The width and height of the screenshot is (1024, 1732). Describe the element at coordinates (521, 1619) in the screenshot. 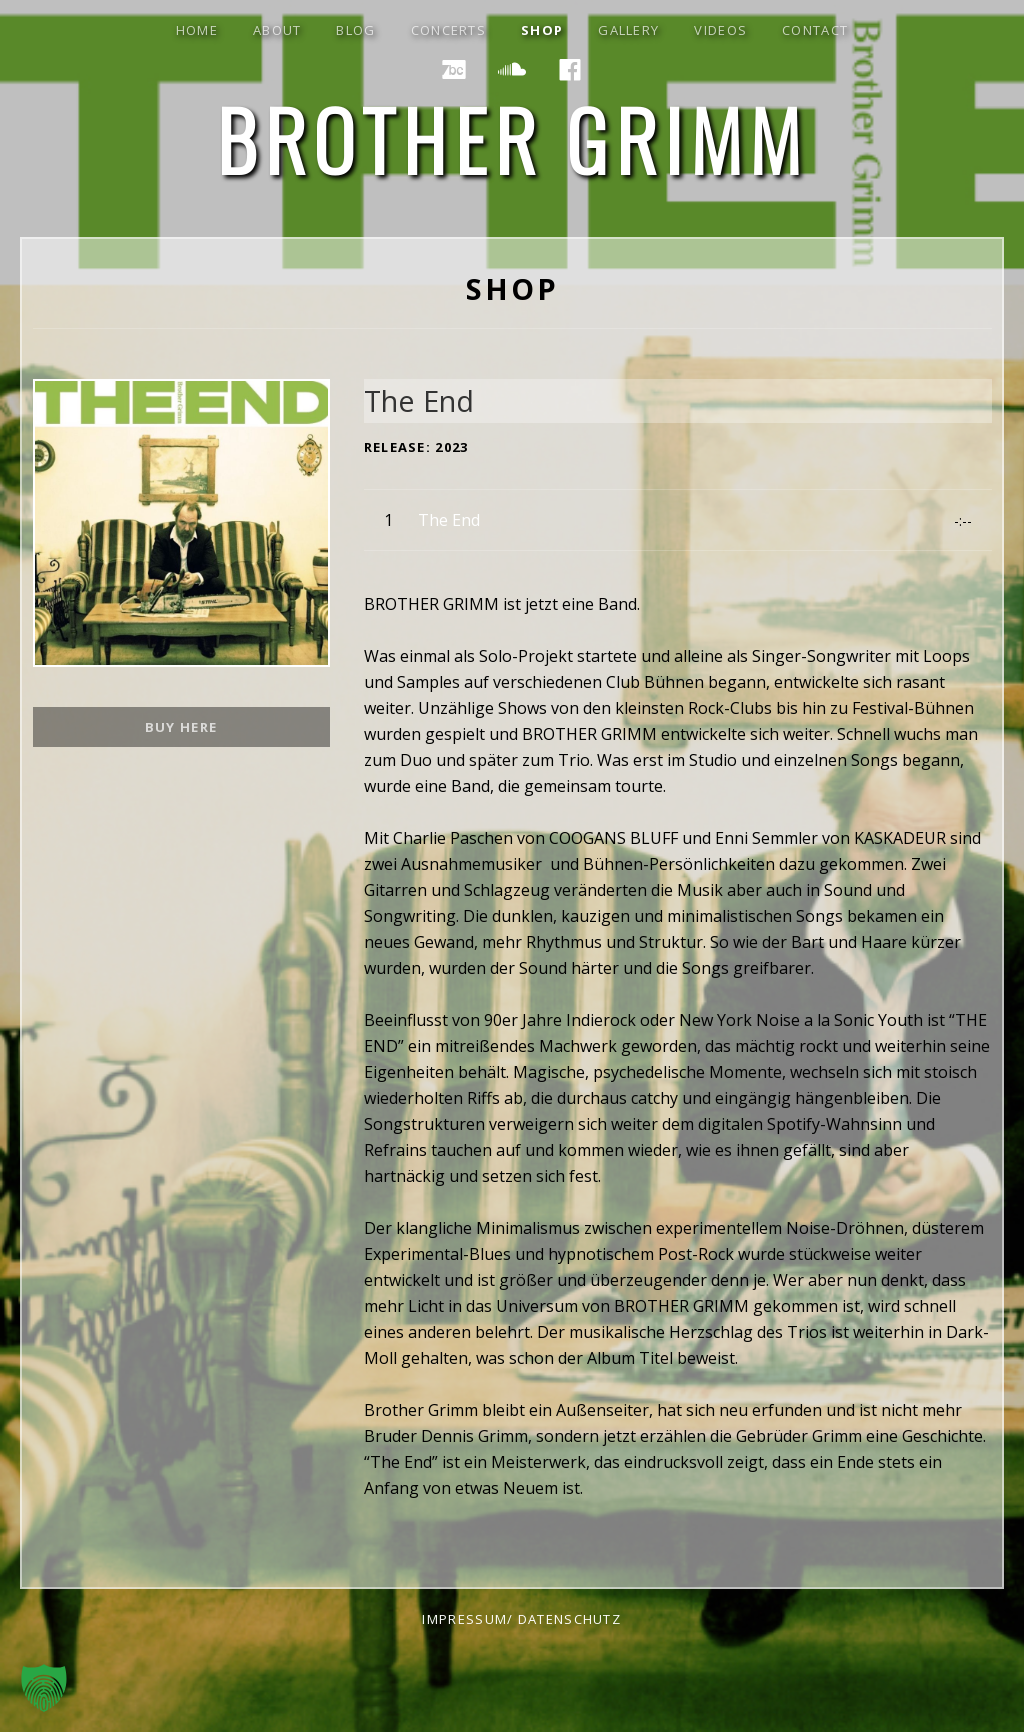

I see `impressum/ datenschutz` at that location.